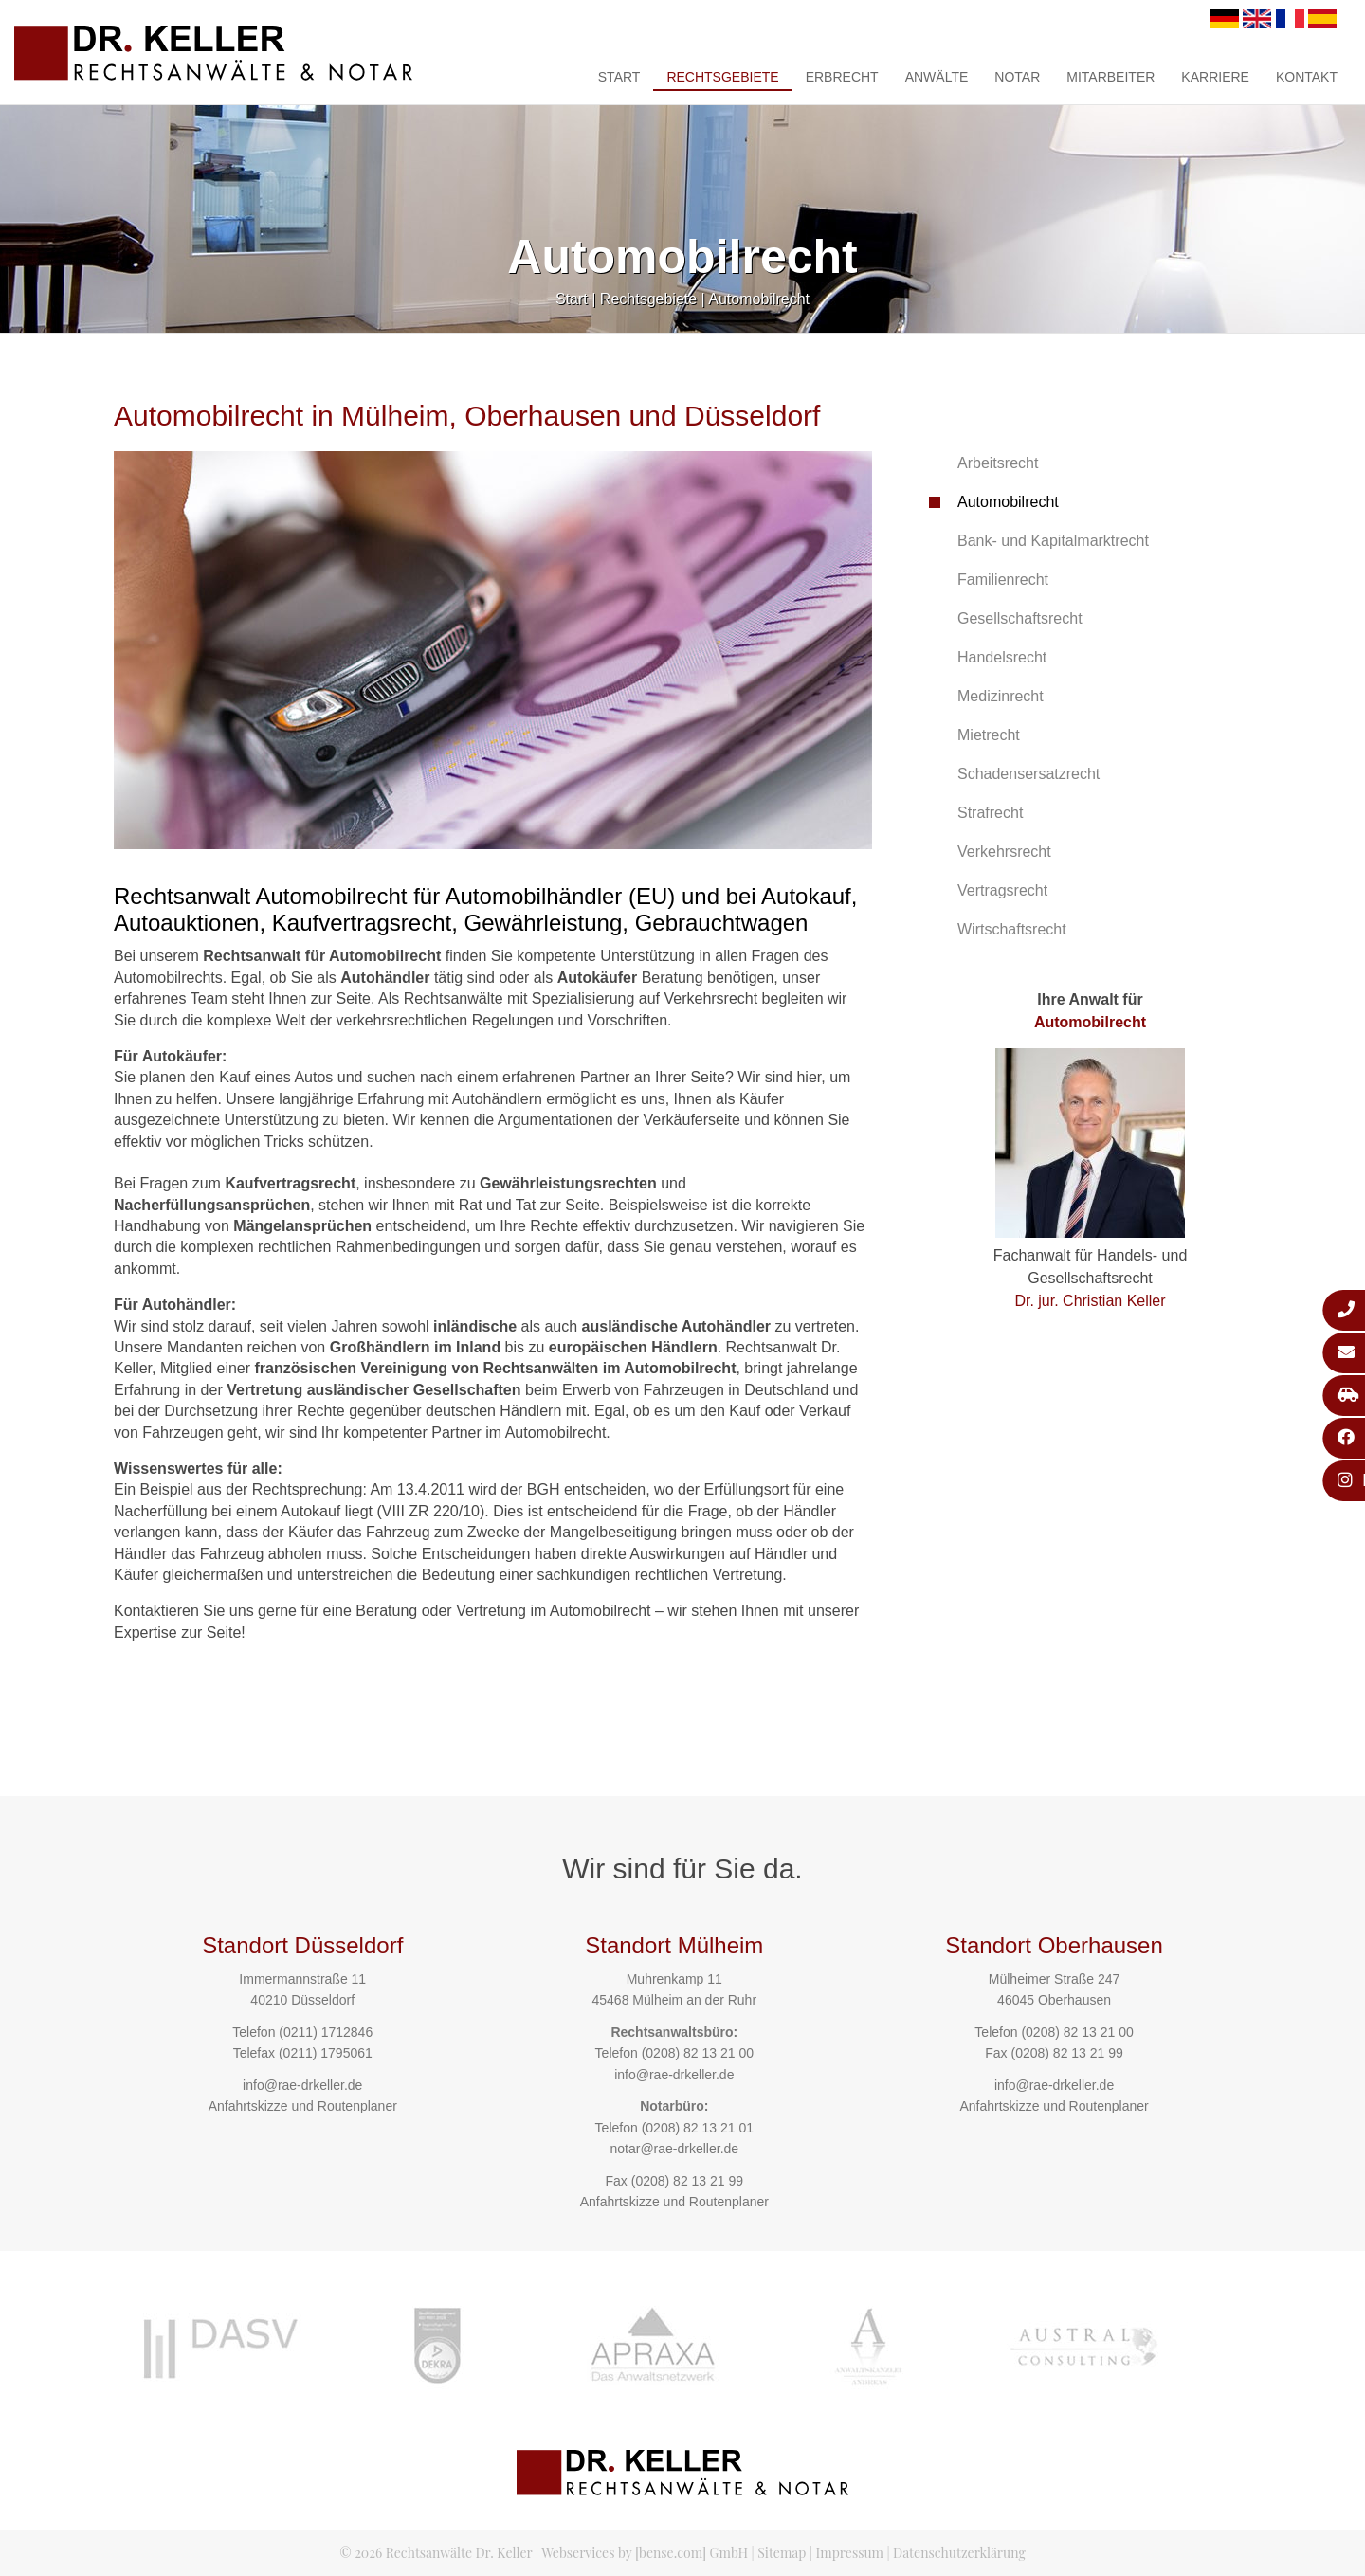 The image size is (1365, 2576). Describe the element at coordinates (1017, 76) in the screenshot. I see `Notar` at that location.